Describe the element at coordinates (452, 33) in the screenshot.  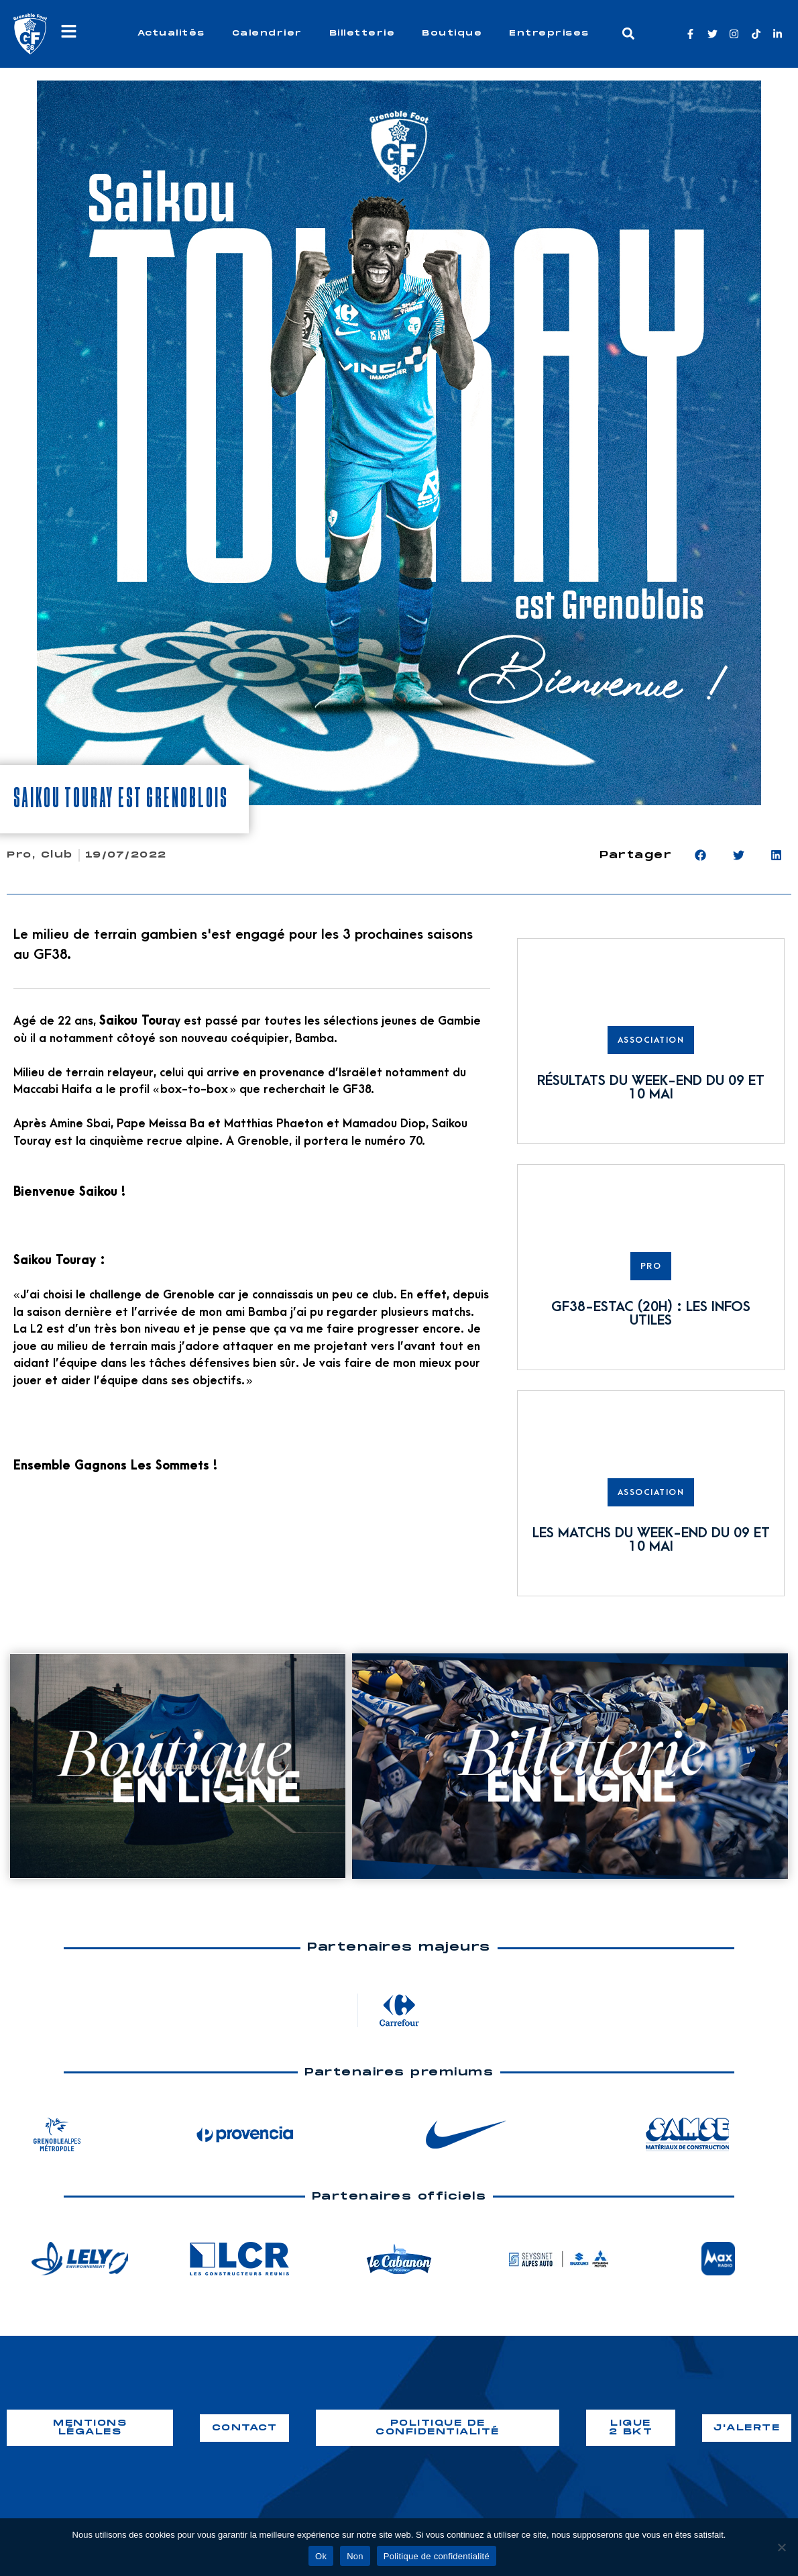
I see `Boutique` at that location.